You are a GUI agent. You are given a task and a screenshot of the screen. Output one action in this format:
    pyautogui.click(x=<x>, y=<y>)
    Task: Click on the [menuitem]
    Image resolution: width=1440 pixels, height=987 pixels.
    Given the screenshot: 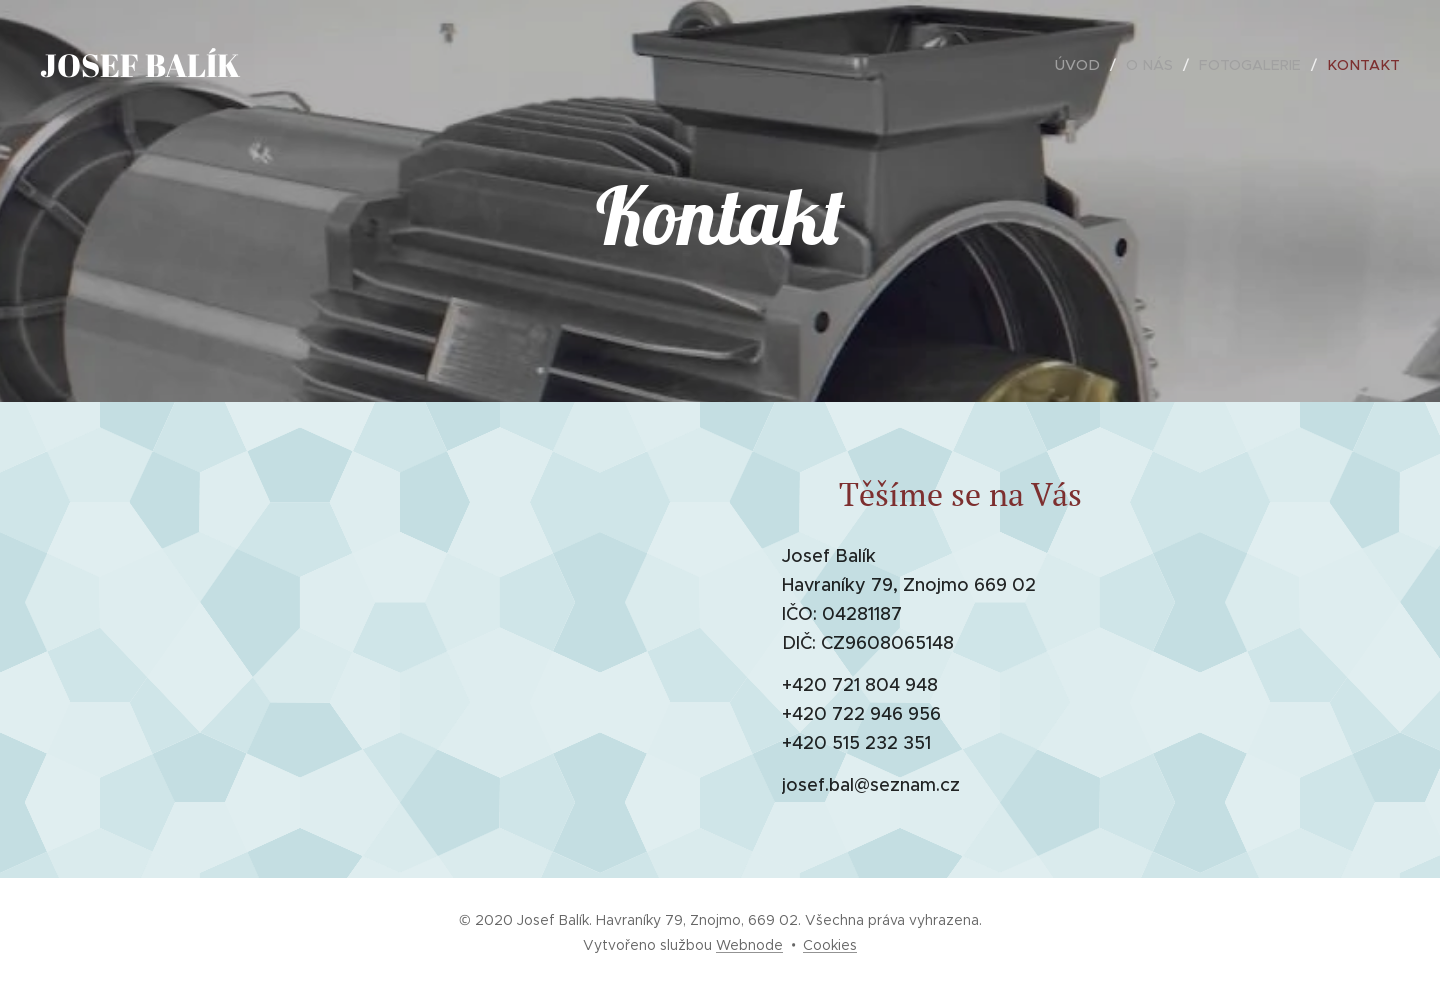 What is the action you would take?
    pyautogui.click(x=1092, y=65)
    